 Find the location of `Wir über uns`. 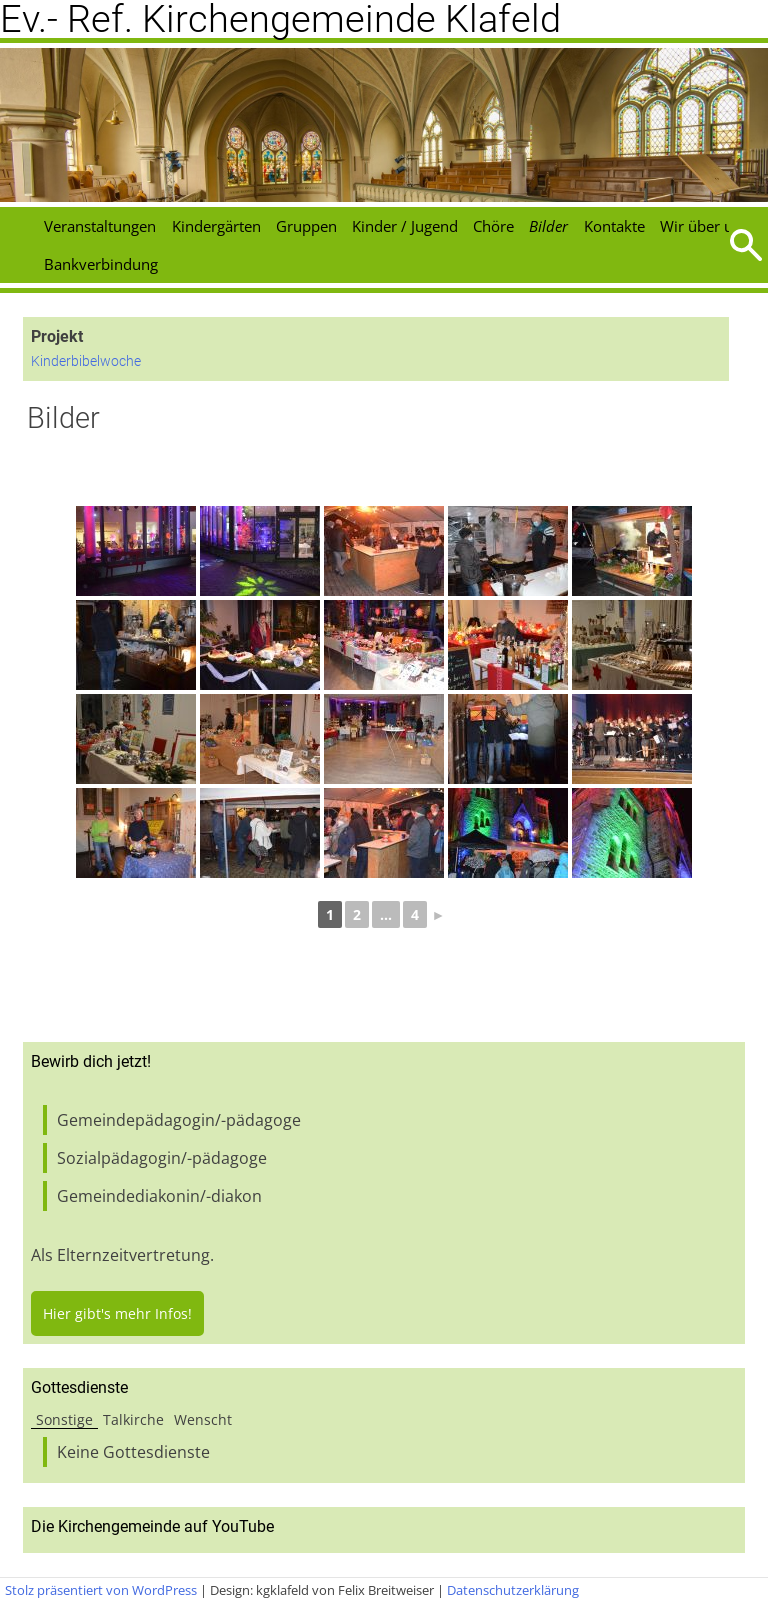

Wir über uns is located at coordinates (704, 226).